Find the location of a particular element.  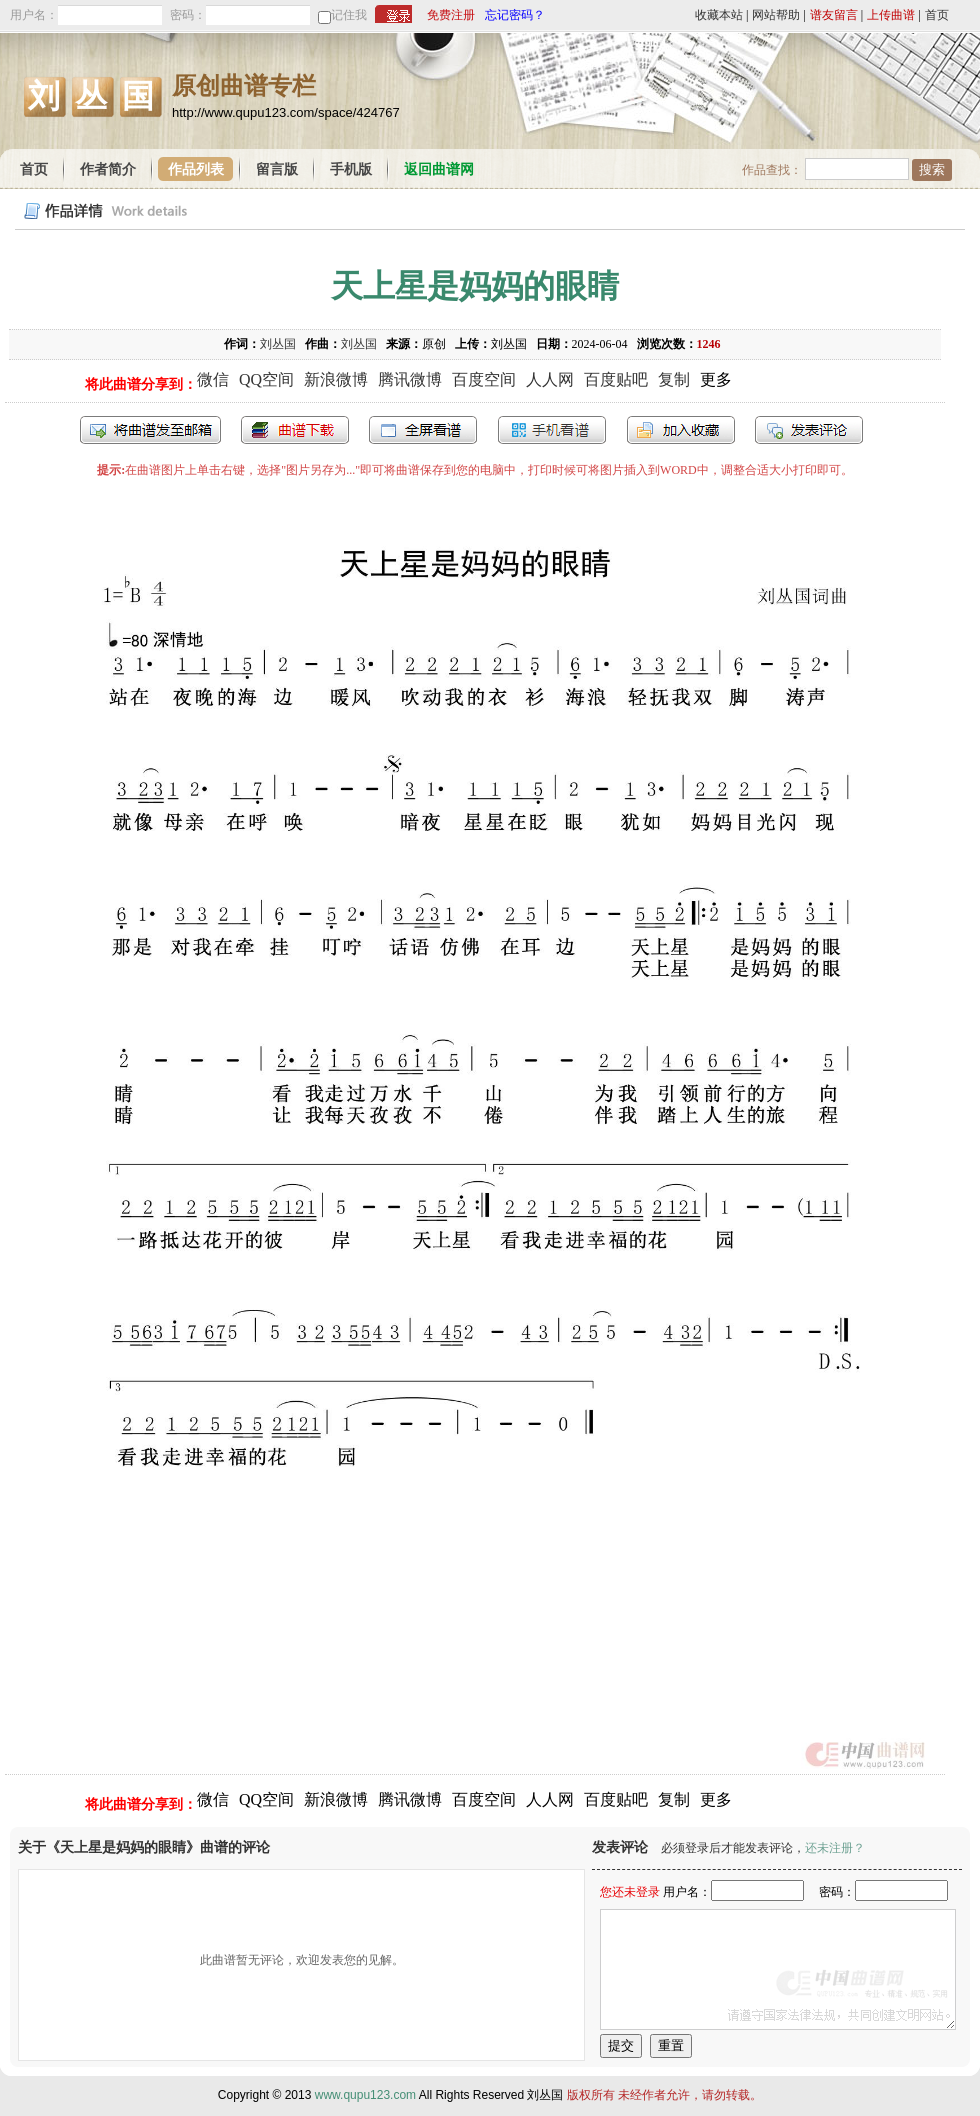

免费注册 is located at coordinates (451, 15).